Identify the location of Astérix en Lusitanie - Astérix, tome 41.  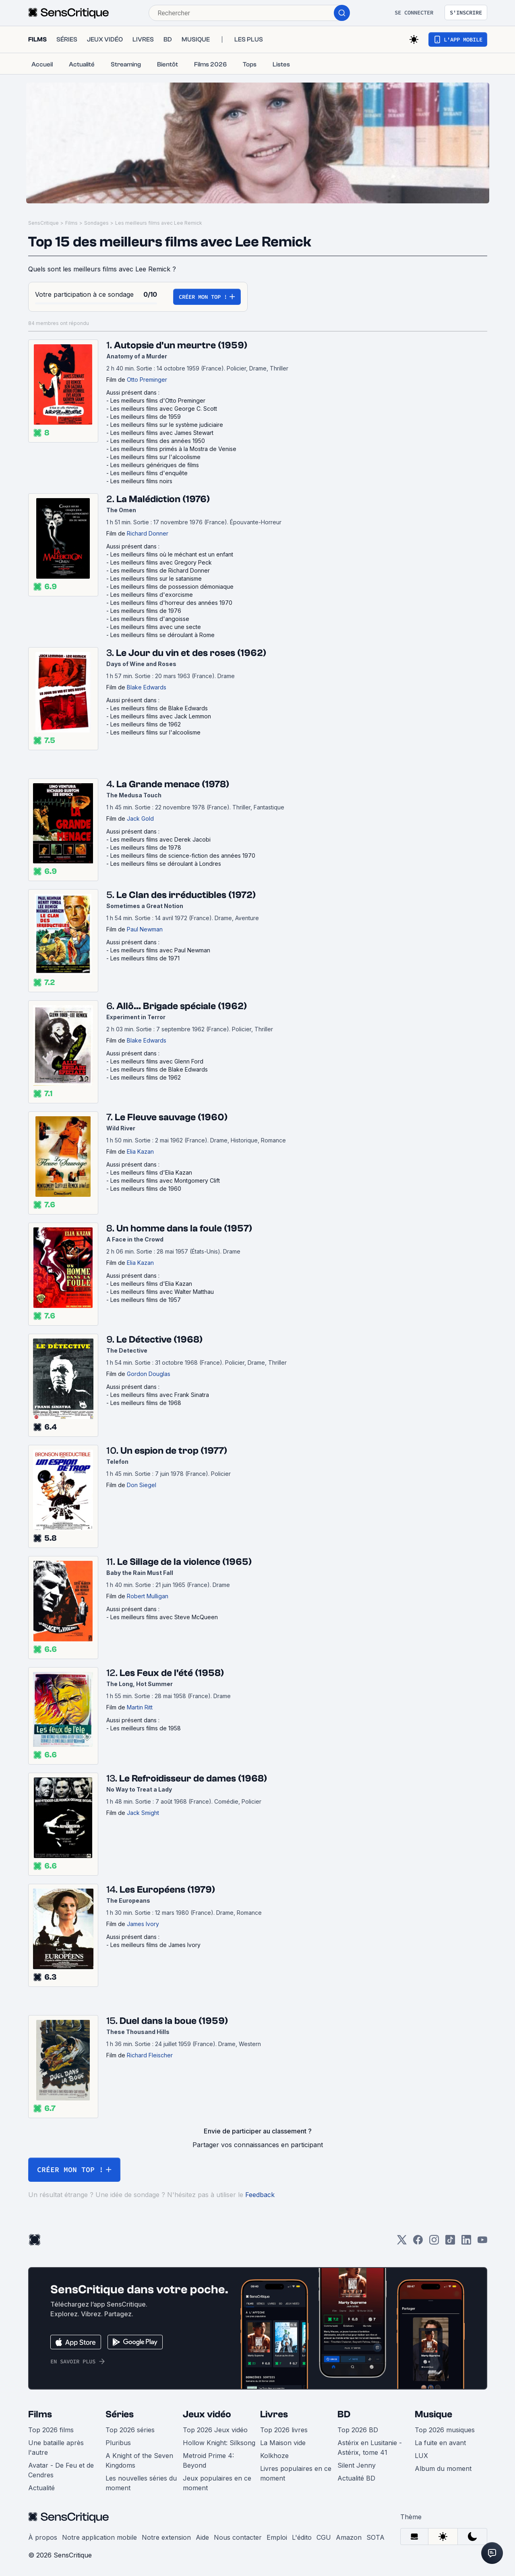
(369, 2447).